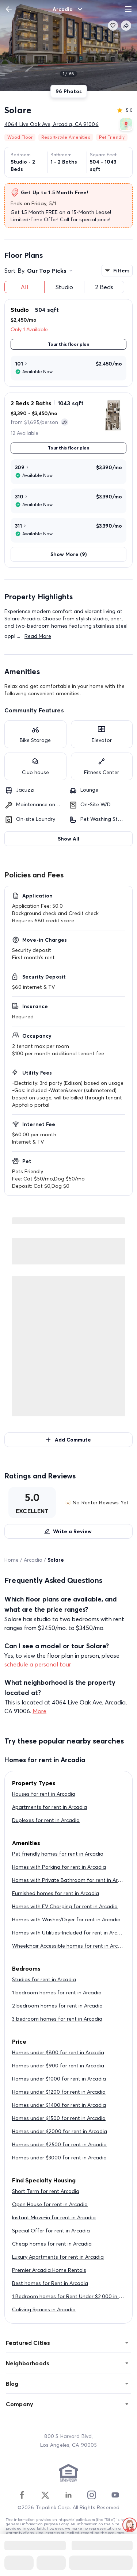 The image size is (137, 2576). What do you see at coordinates (51, 2230) in the screenshot?
I see `Special Offer for rent in Arcadia` at bounding box center [51, 2230].